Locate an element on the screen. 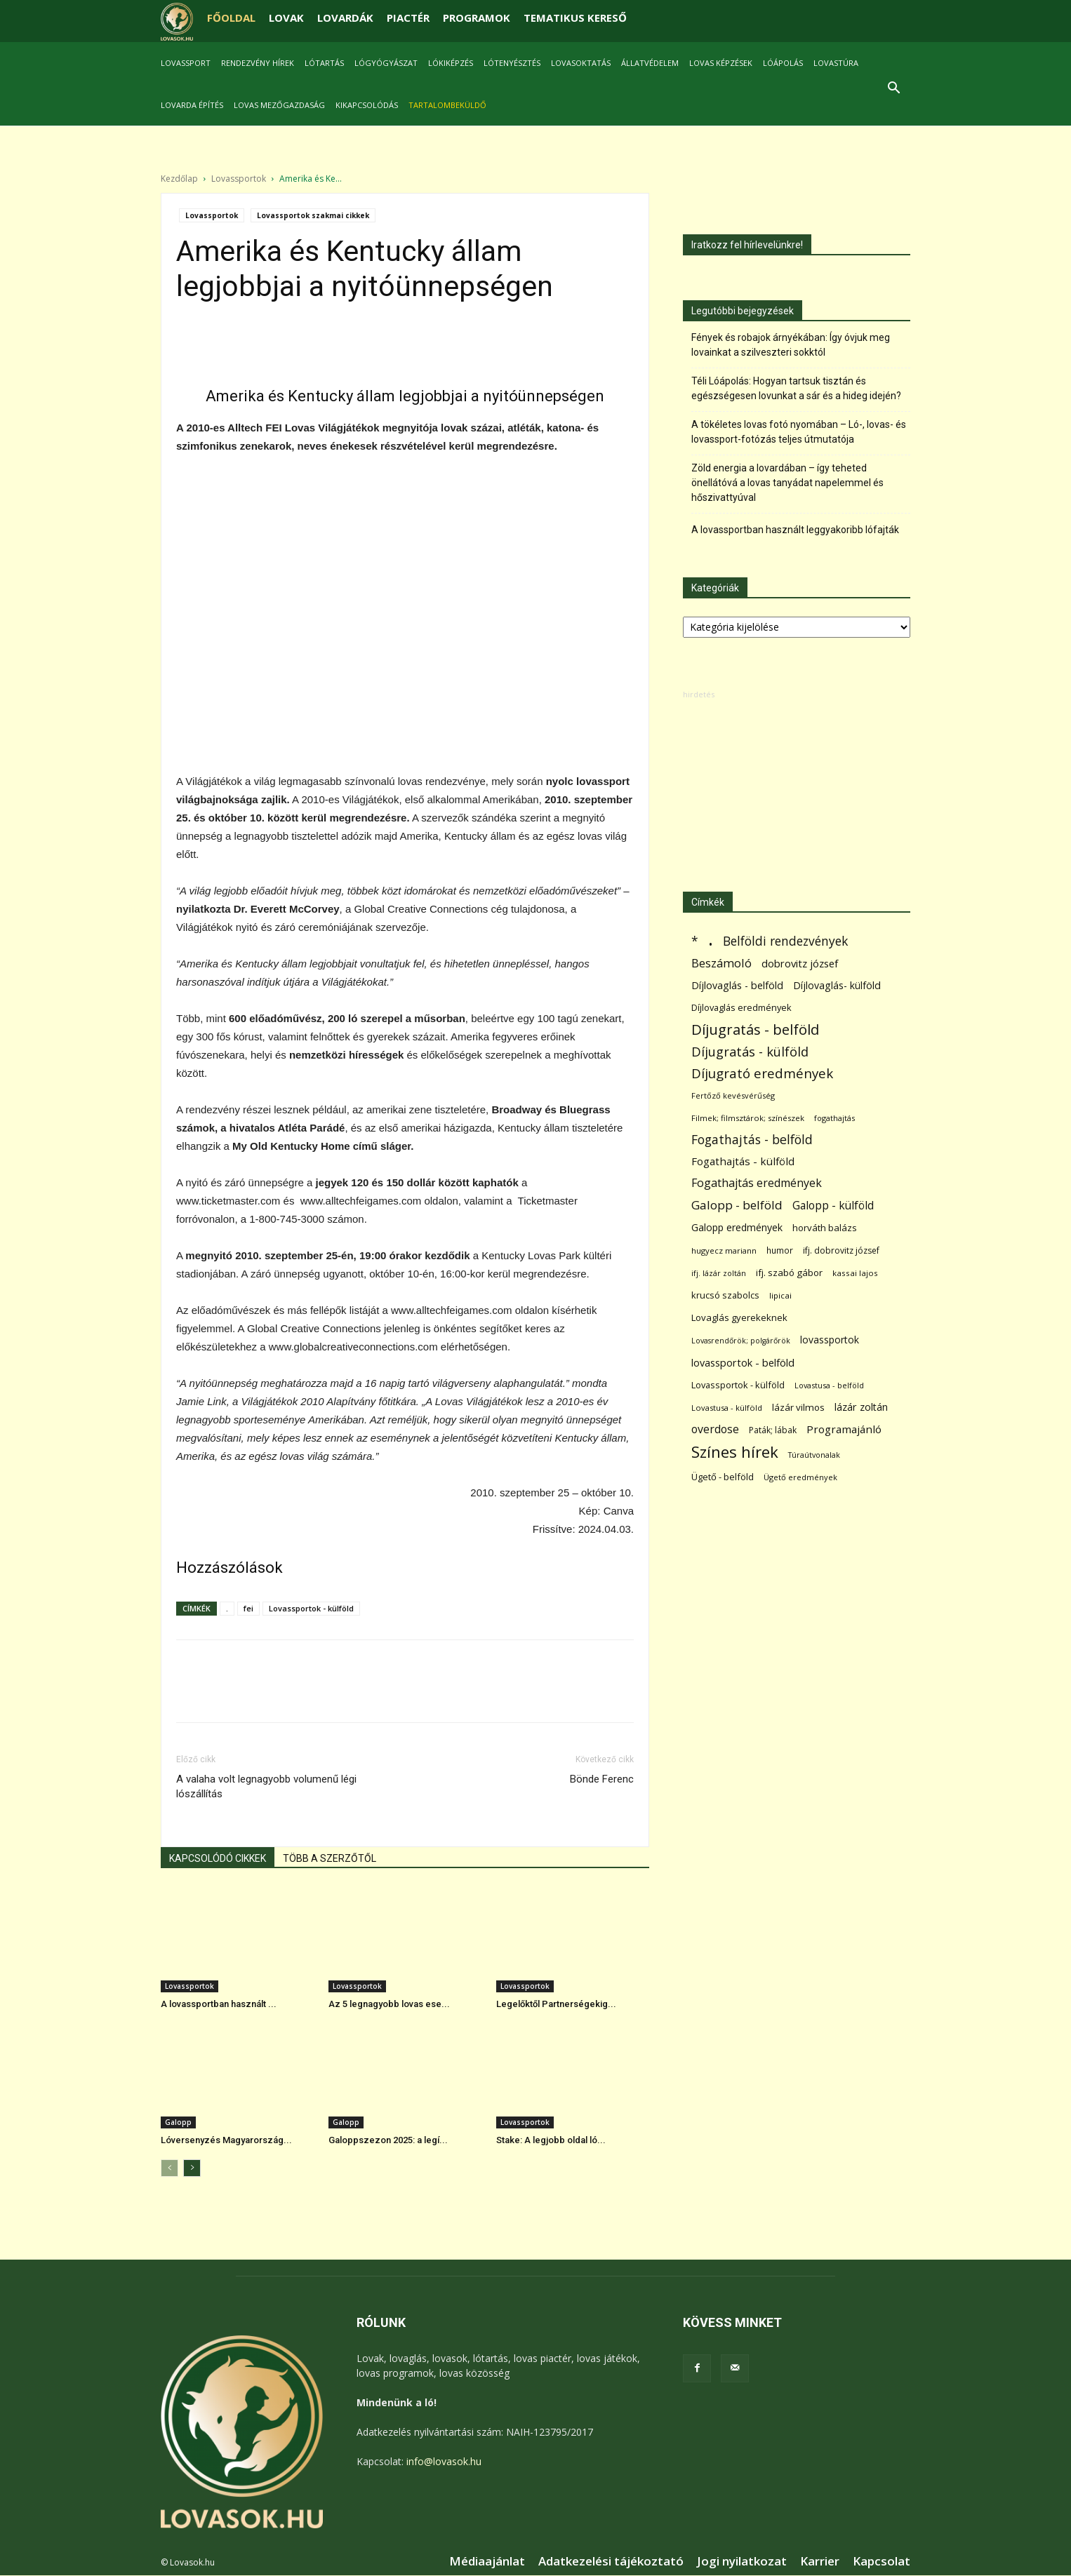 The width and height of the screenshot is (1071, 2576). krucsó szabolcs [krucsó szabolcs (85 elem)] is located at coordinates (725, 1295).